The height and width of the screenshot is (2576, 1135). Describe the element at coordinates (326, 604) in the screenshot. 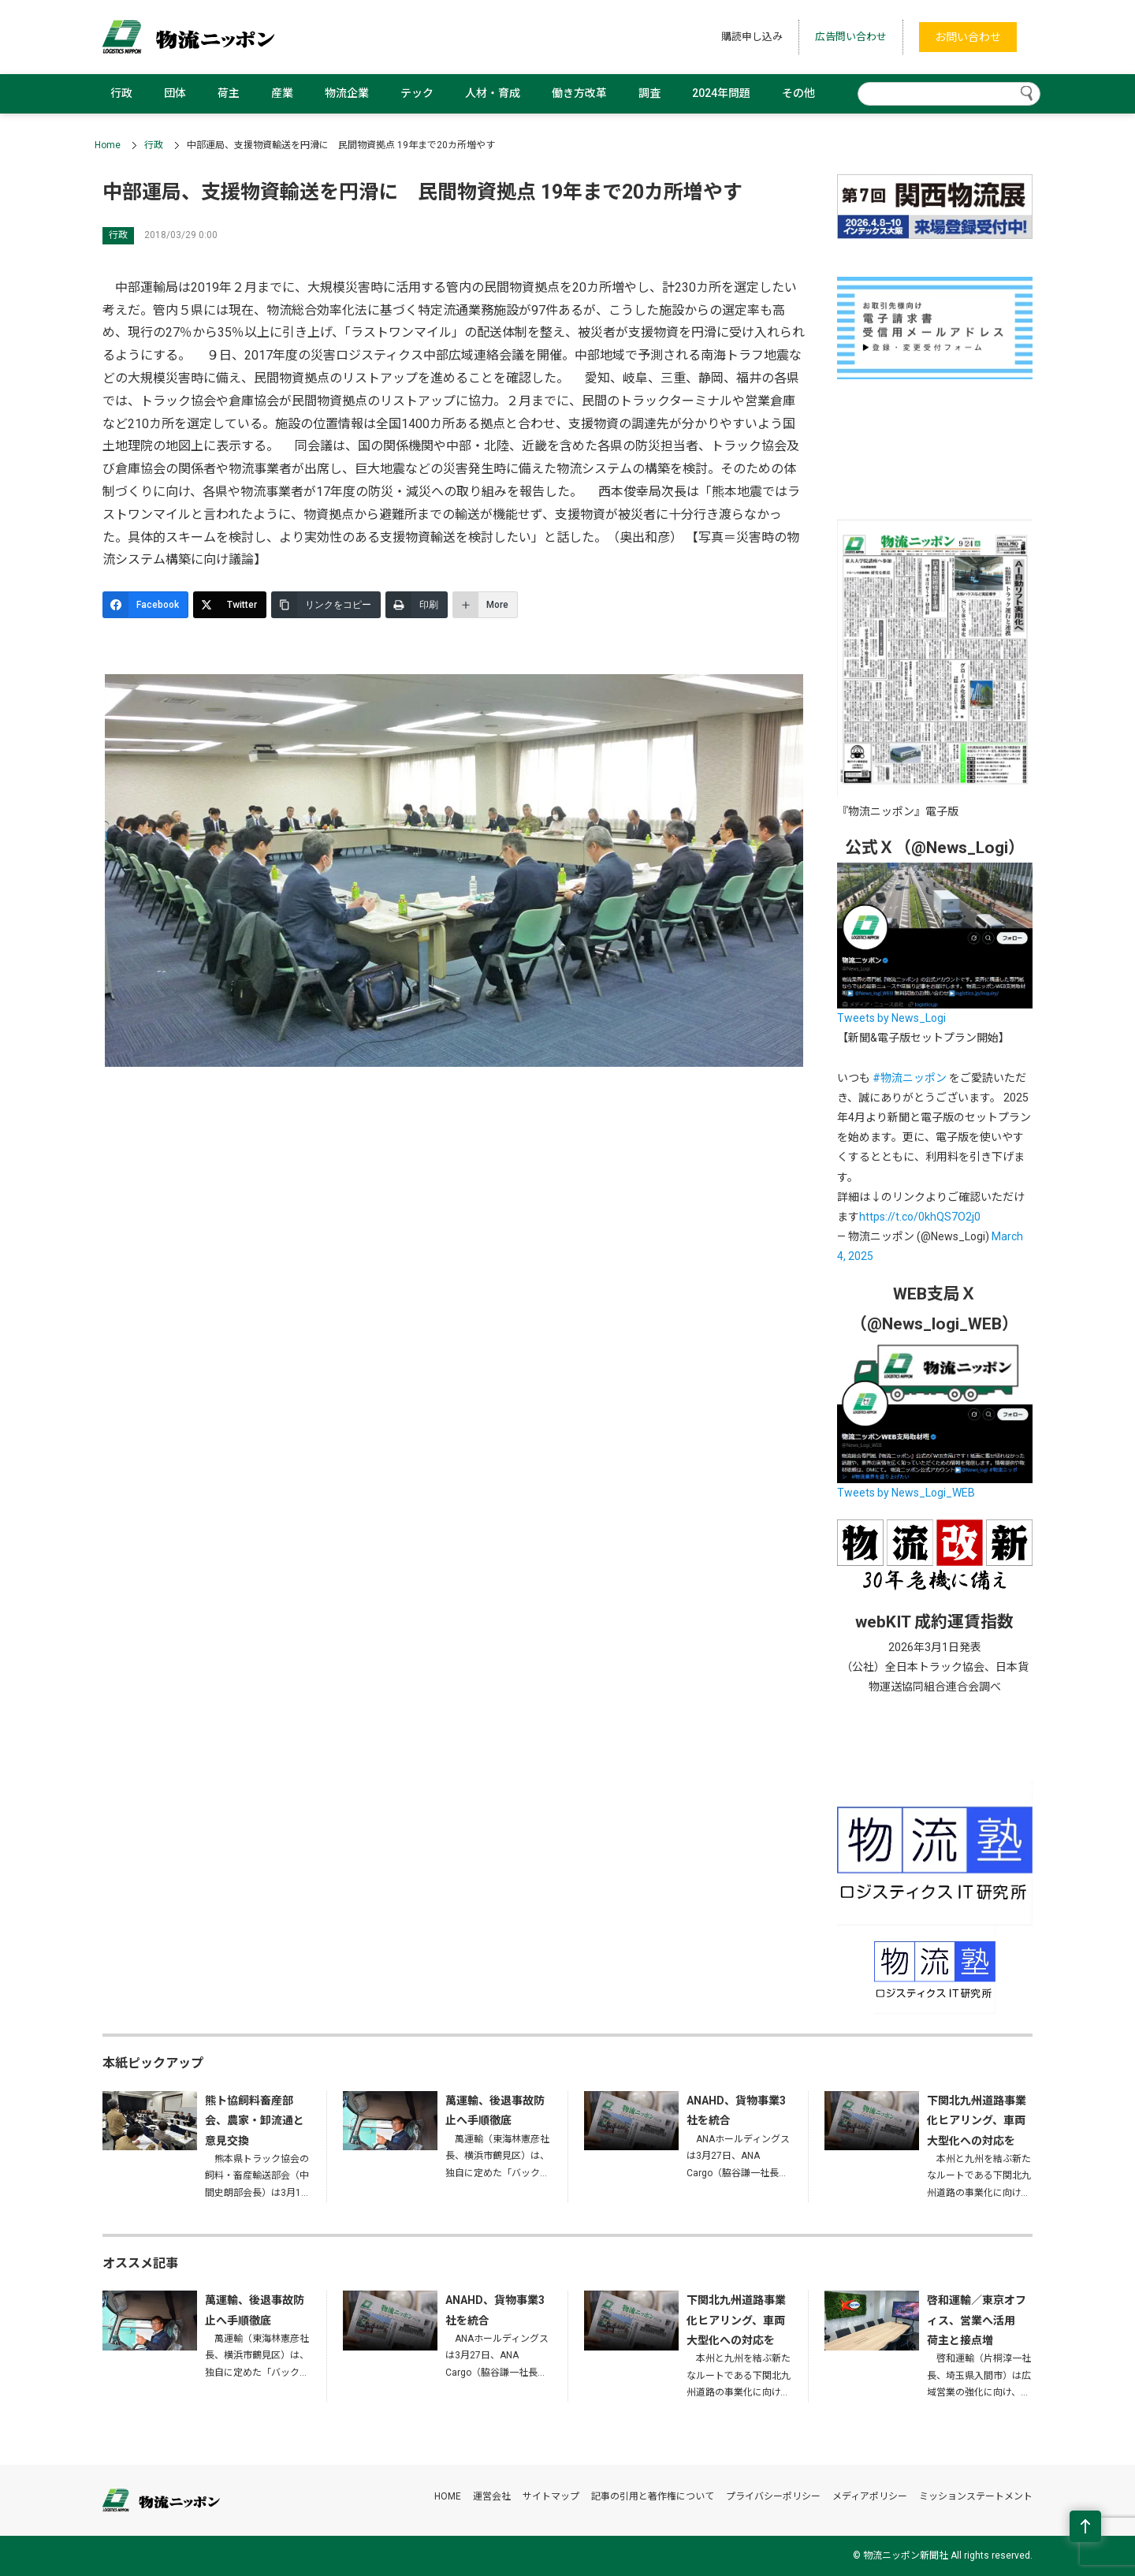

I see `[リンクをコピー]` at that location.